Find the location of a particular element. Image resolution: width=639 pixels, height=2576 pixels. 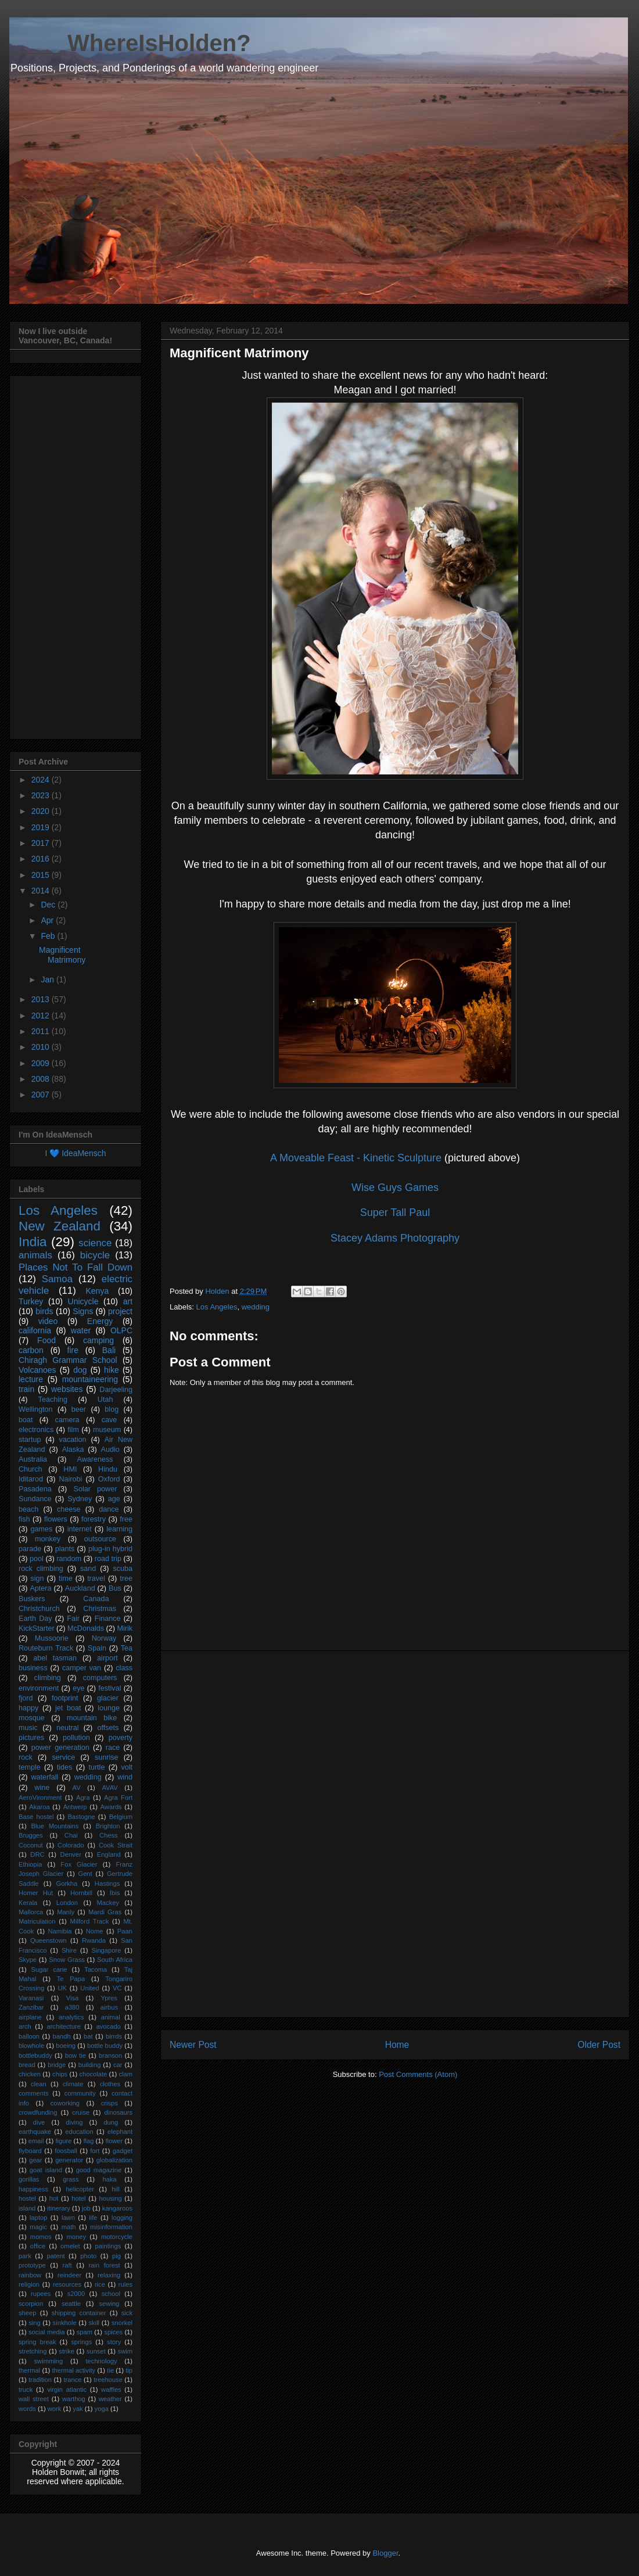

Feb is located at coordinates (49, 936).